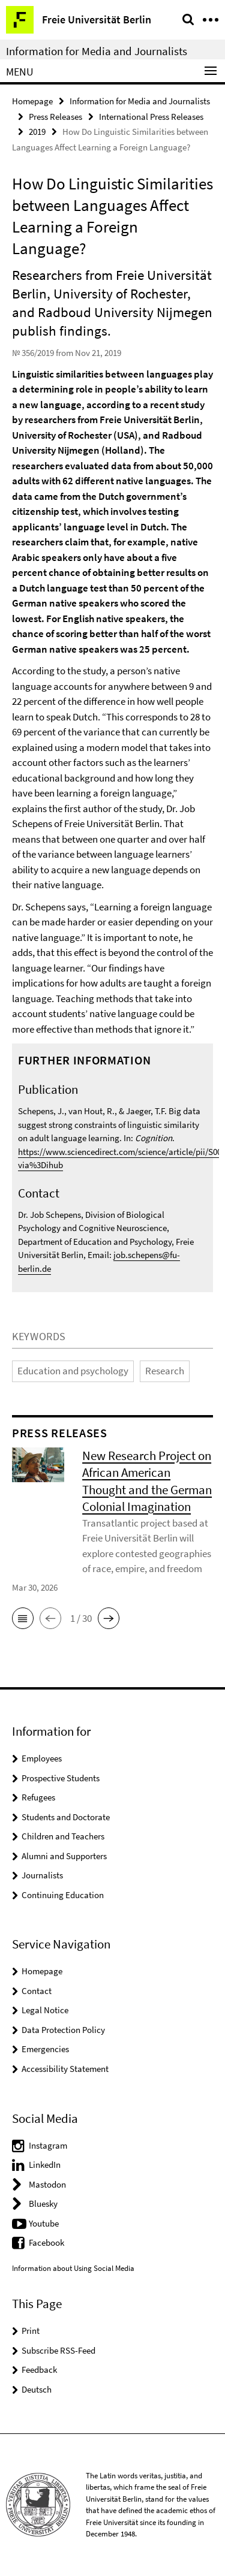  What do you see at coordinates (61, 1778) in the screenshot?
I see `Prospective Students` at bounding box center [61, 1778].